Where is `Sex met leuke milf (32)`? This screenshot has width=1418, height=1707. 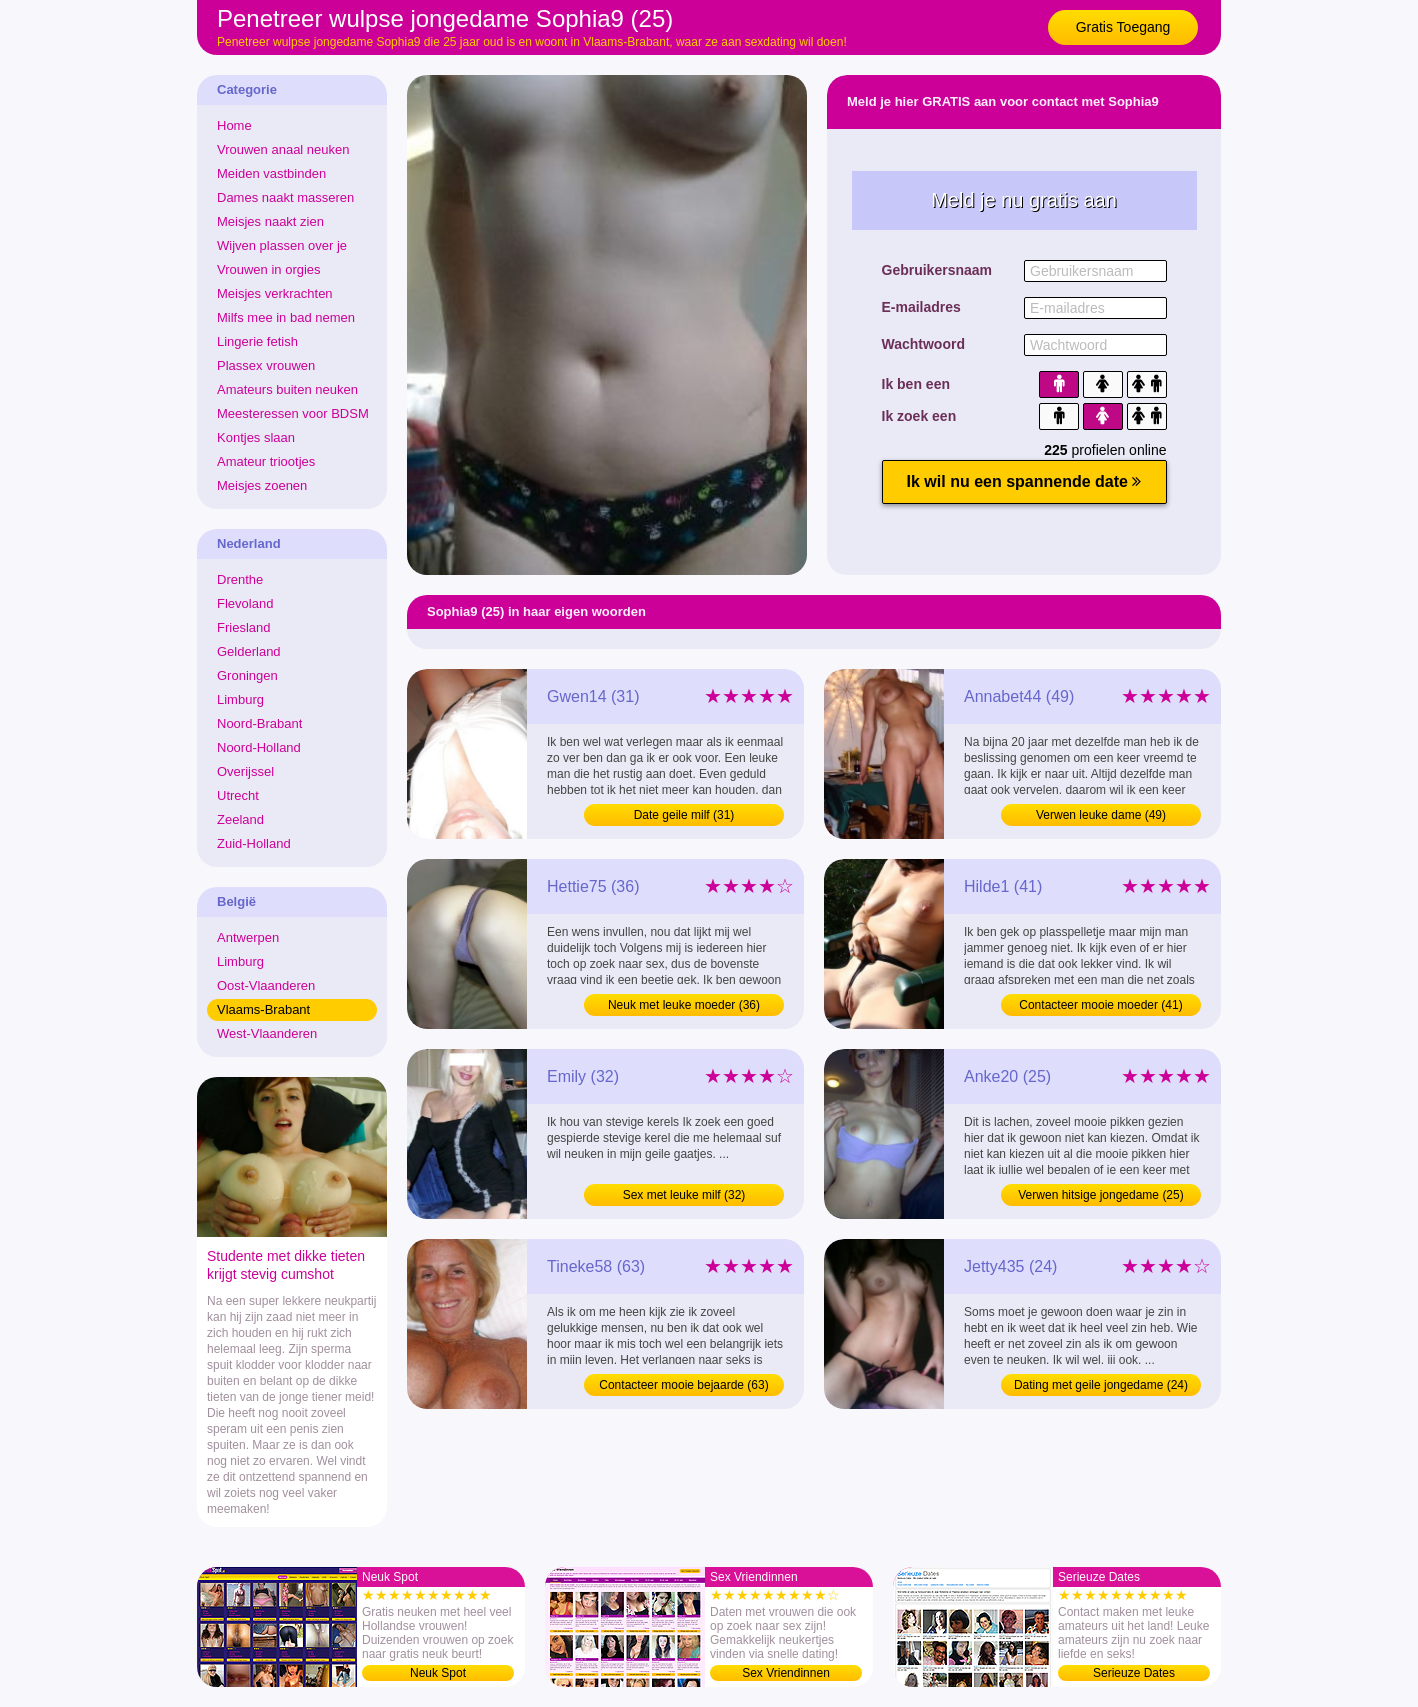 Sex met leuke milf (32) is located at coordinates (684, 1195).